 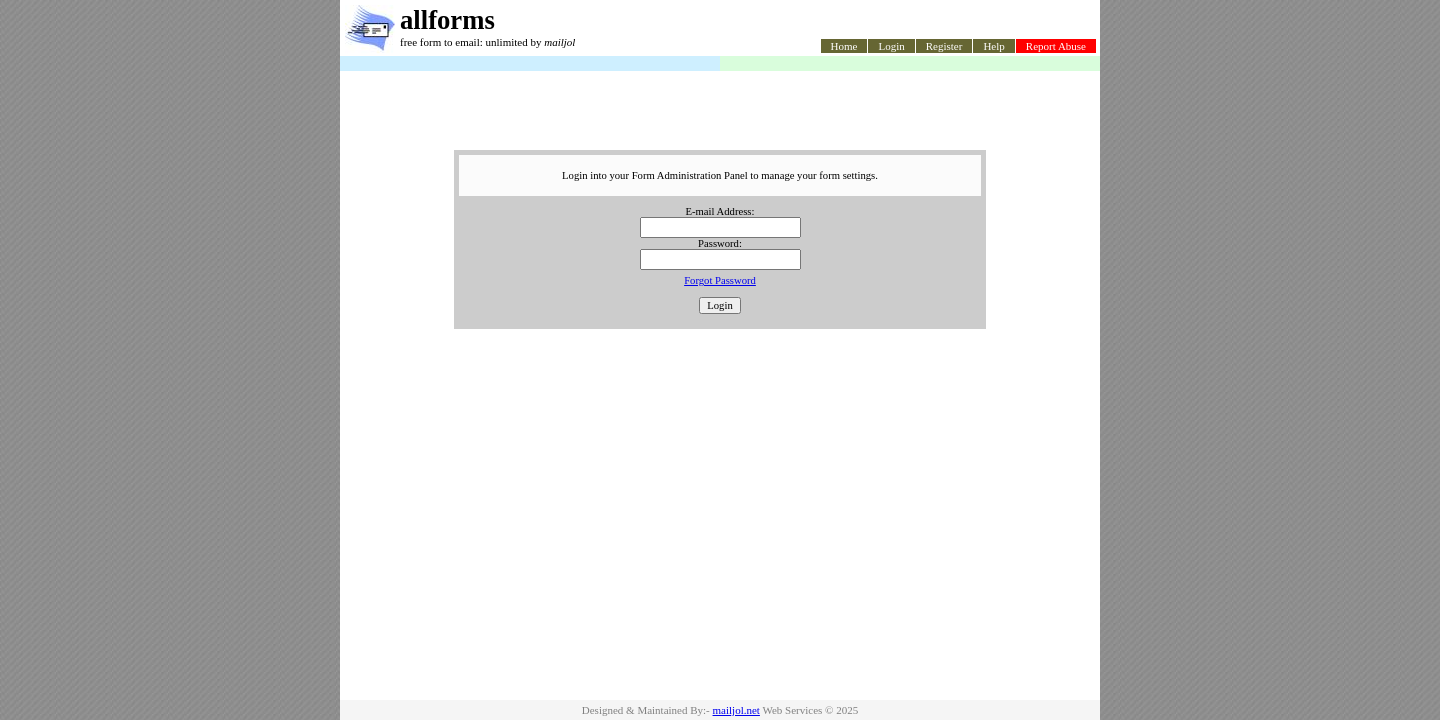 What do you see at coordinates (891, 46) in the screenshot?
I see `Login` at bounding box center [891, 46].